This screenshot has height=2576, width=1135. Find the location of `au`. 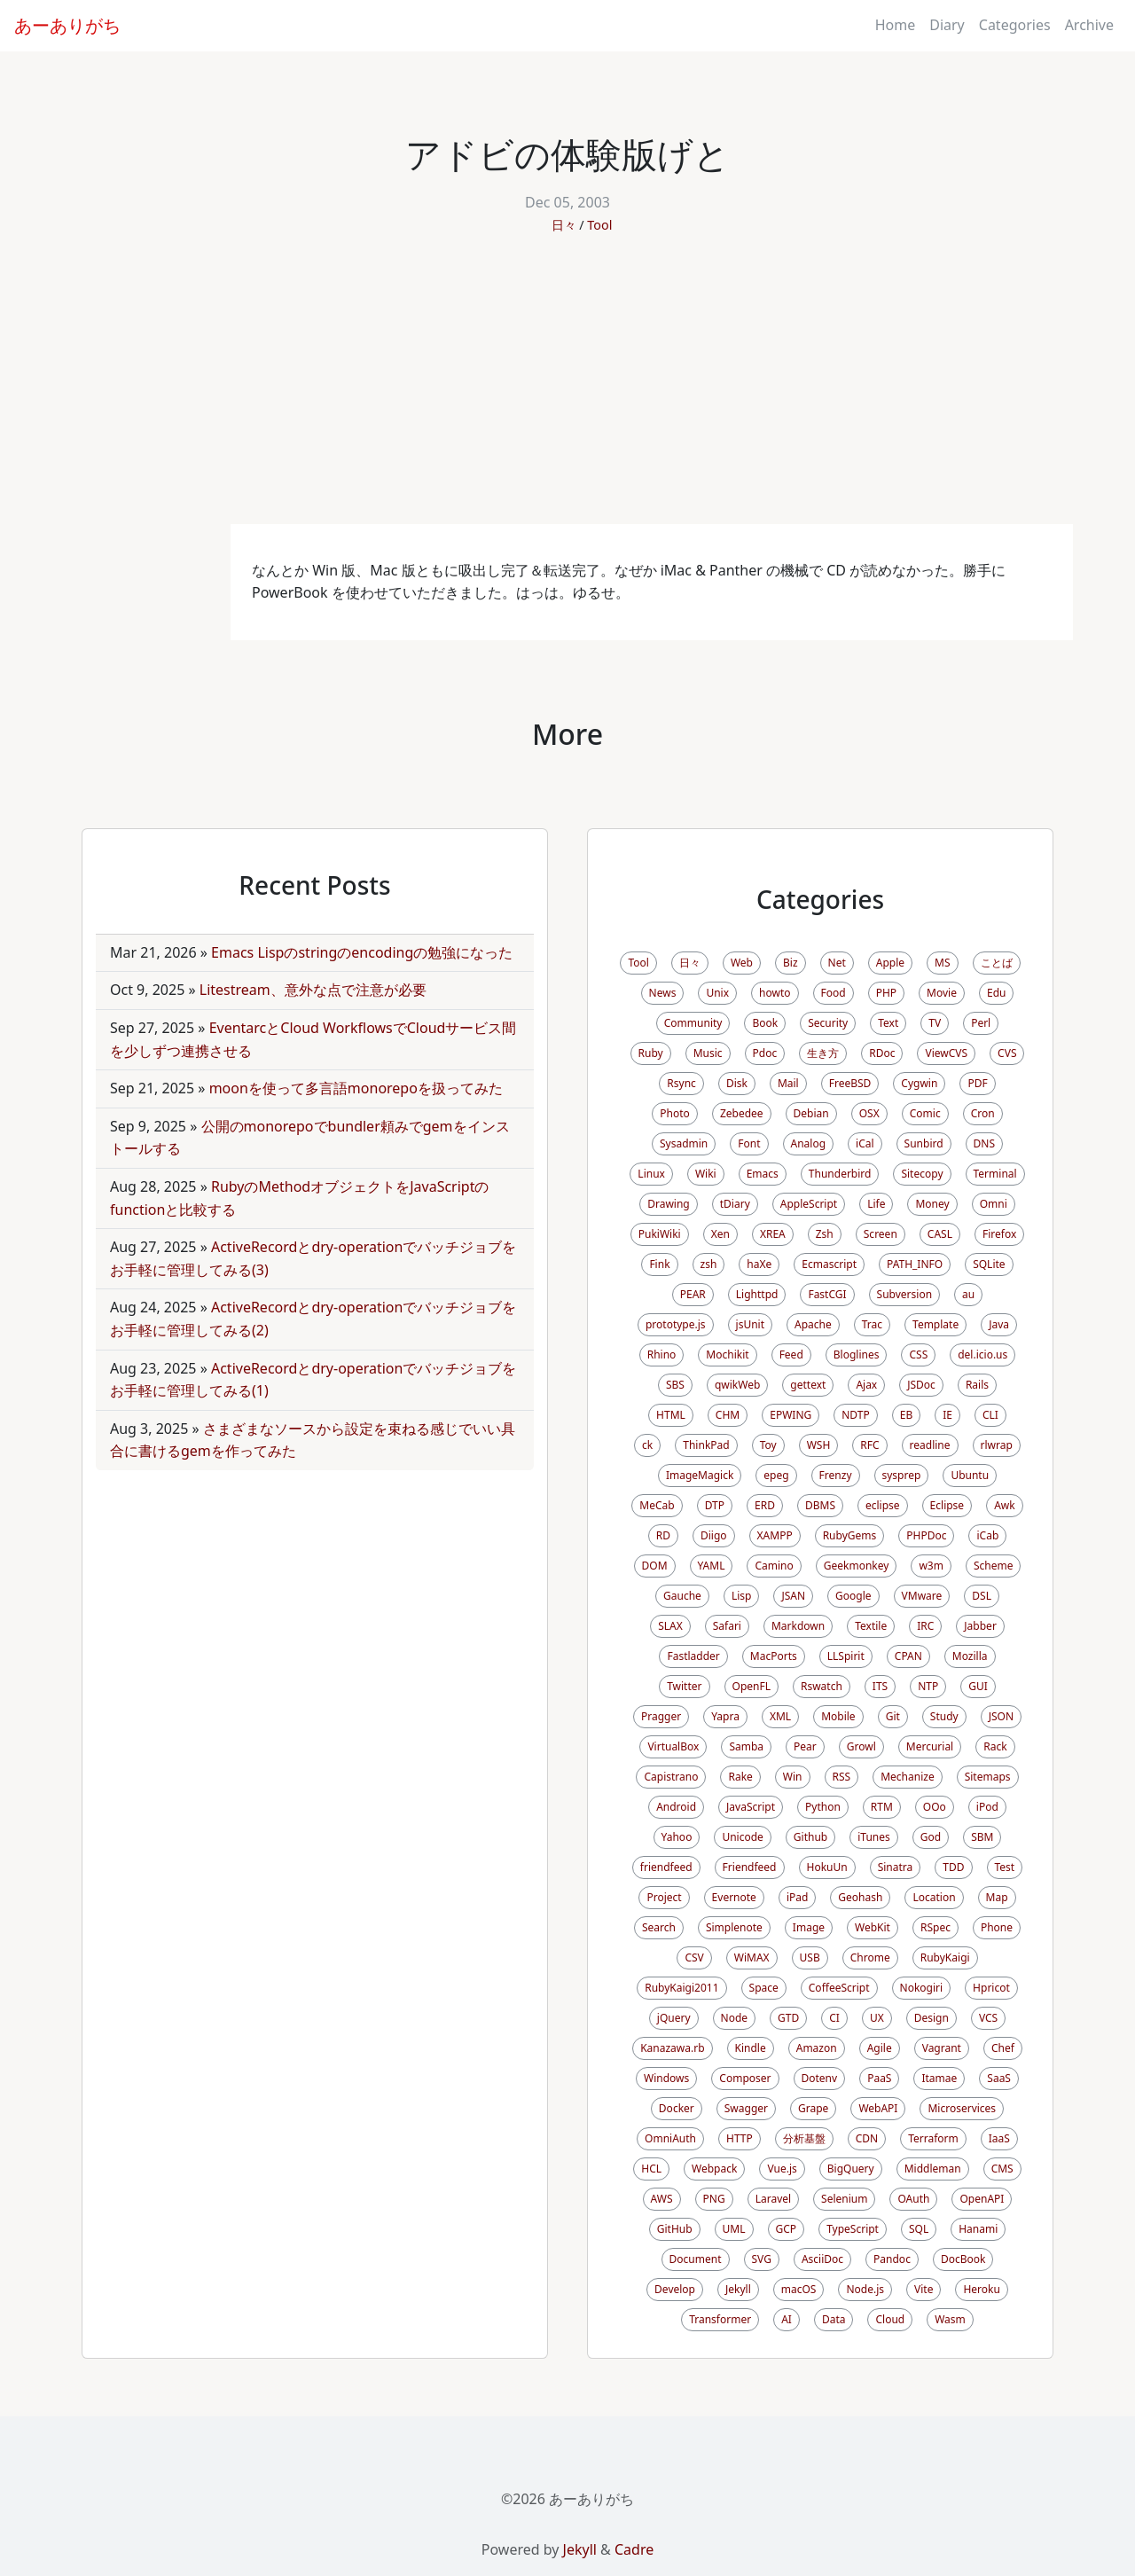

au is located at coordinates (968, 1294).